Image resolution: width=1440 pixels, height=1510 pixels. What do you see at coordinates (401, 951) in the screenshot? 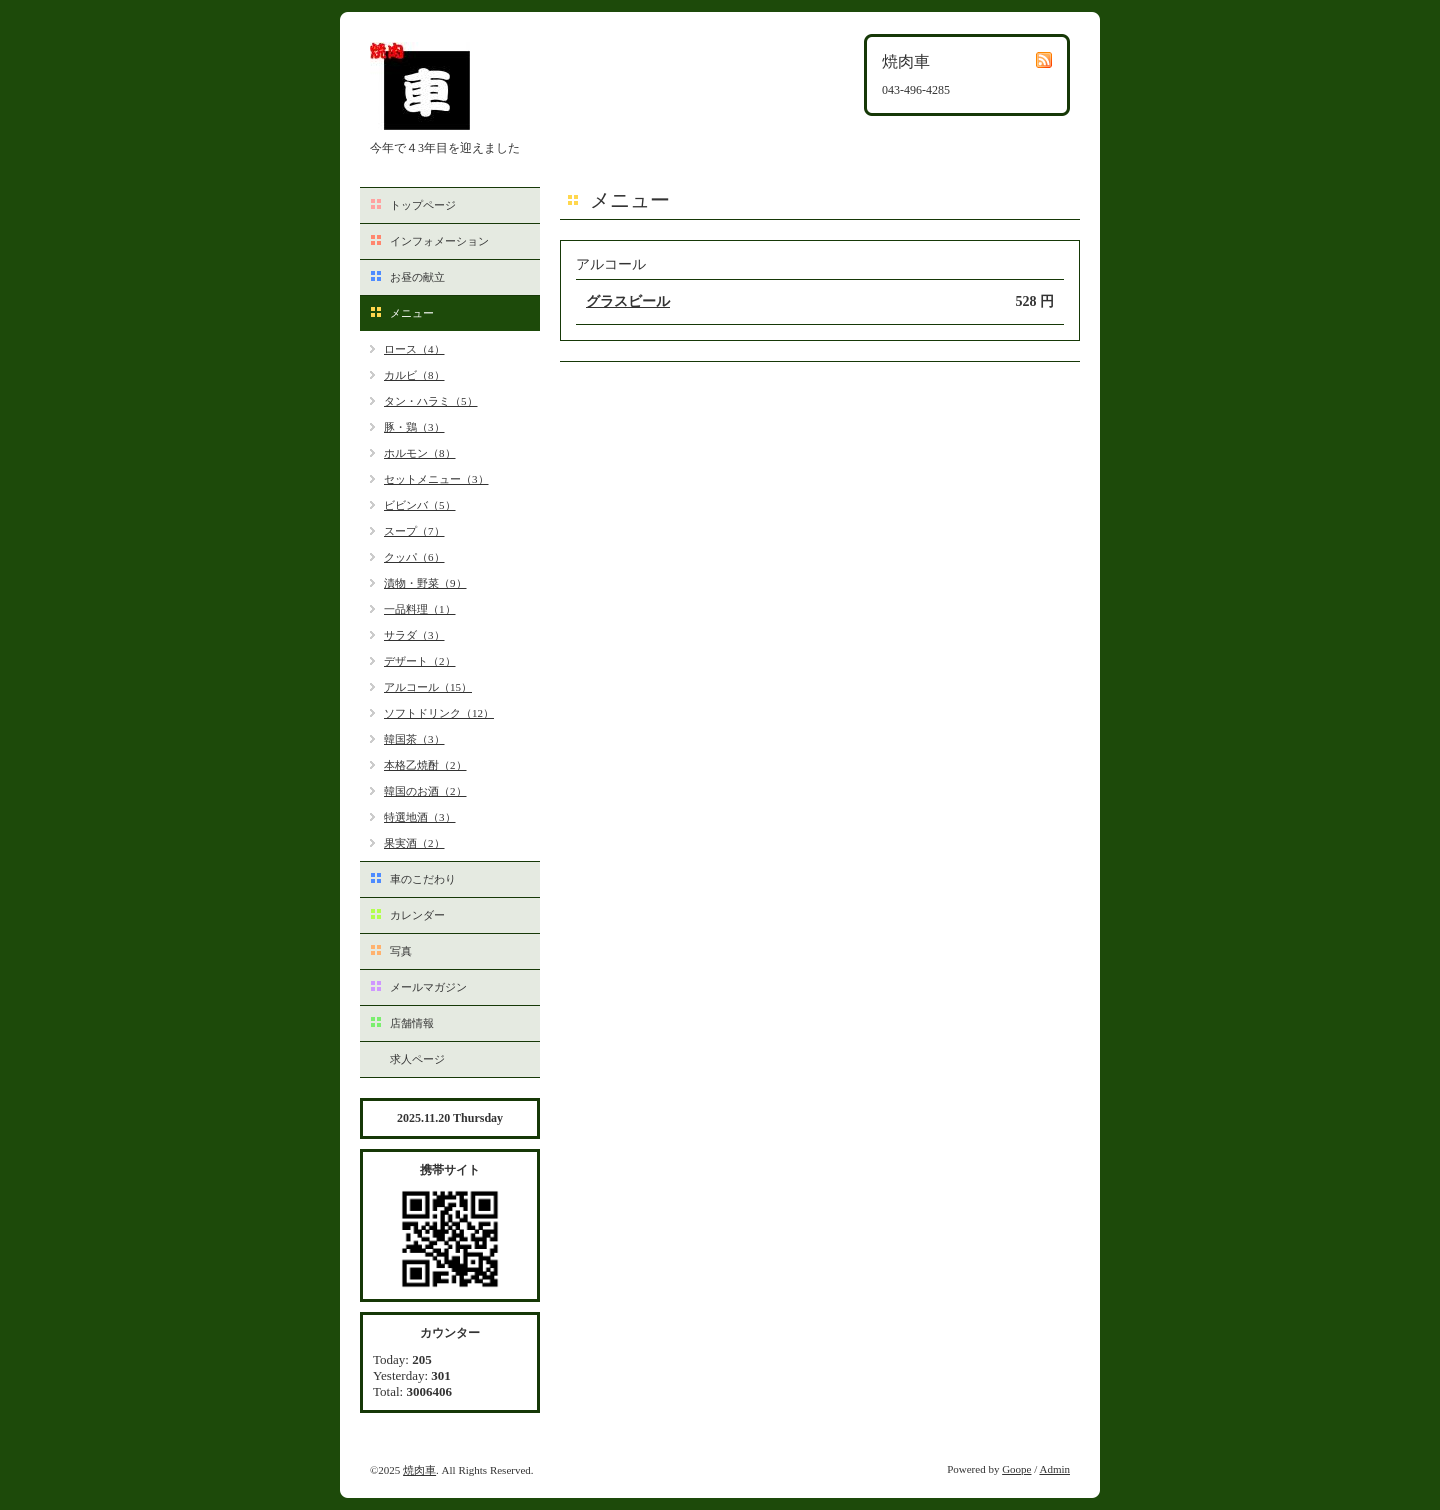
I see `写真` at bounding box center [401, 951].